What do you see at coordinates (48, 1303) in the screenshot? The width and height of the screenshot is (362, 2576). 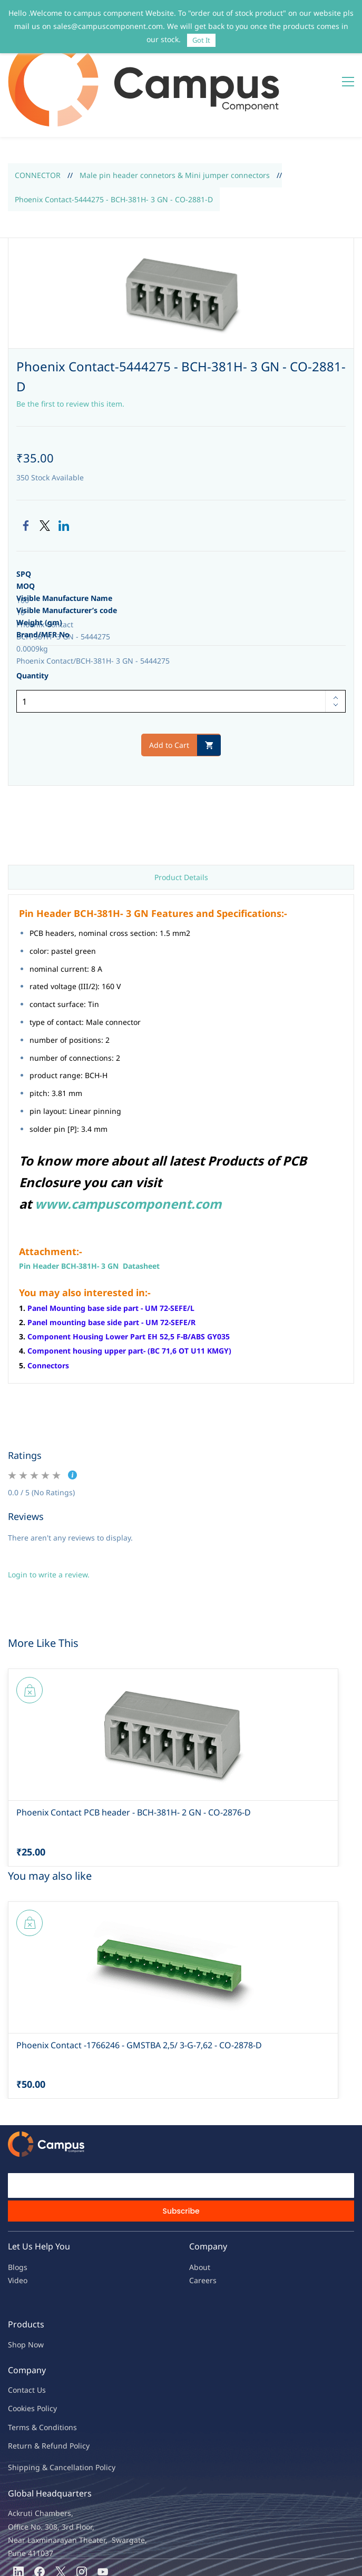 I see `Connectors` at bounding box center [48, 1303].